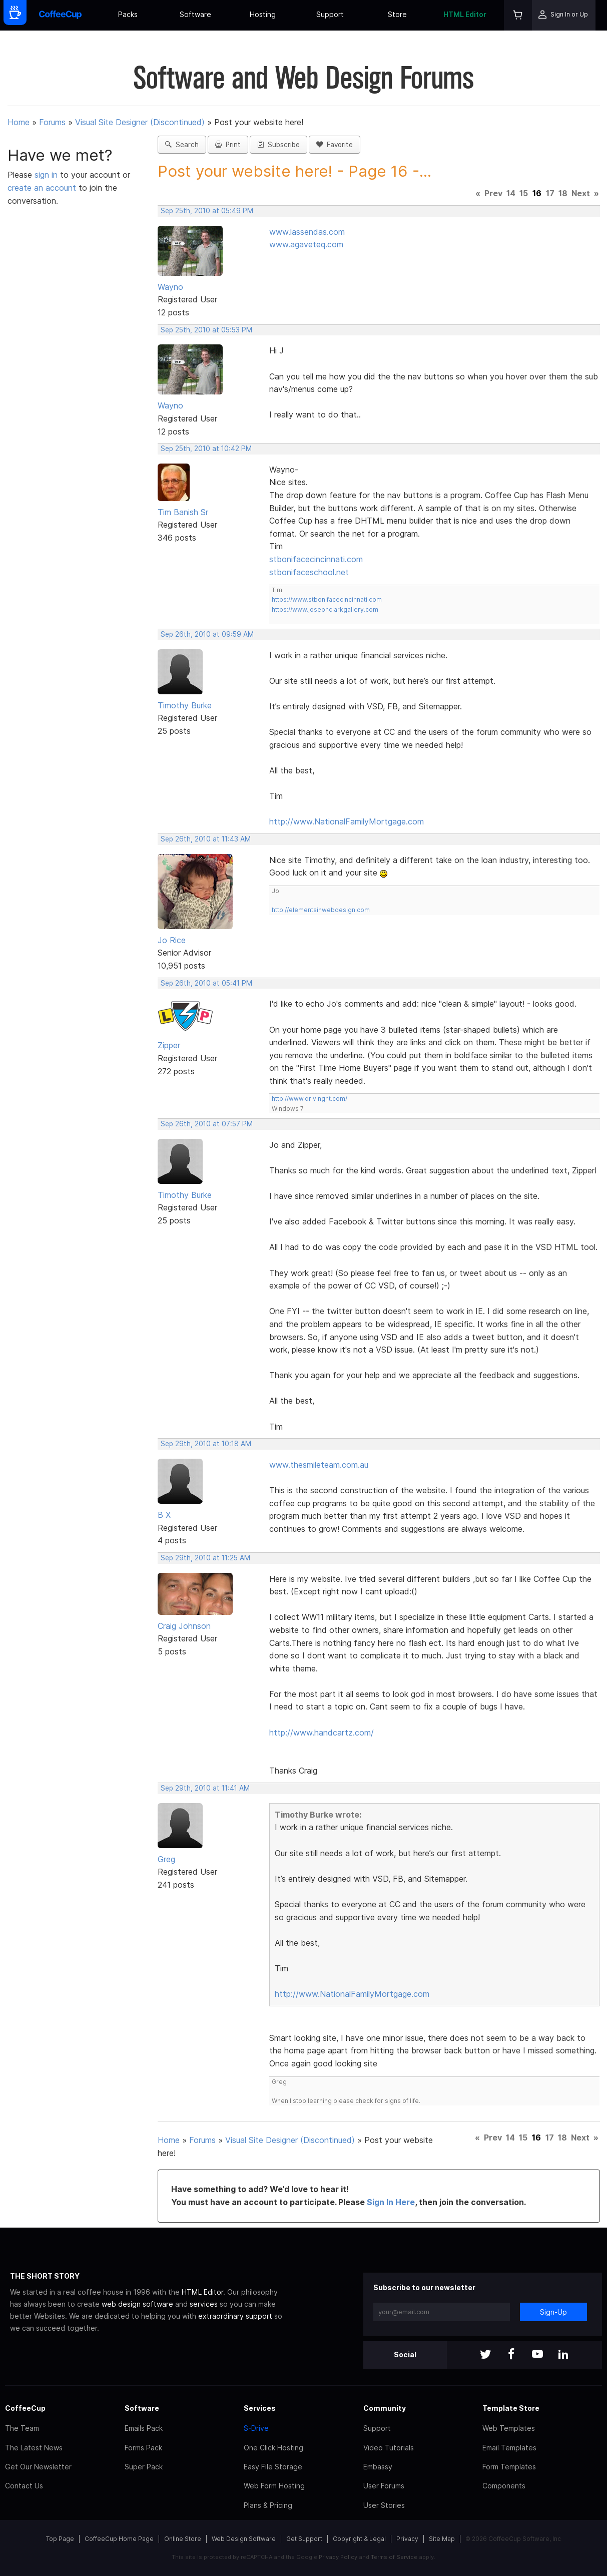 This screenshot has height=2576, width=607. What do you see at coordinates (304, 2538) in the screenshot?
I see `Get Support` at bounding box center [304, 2538].